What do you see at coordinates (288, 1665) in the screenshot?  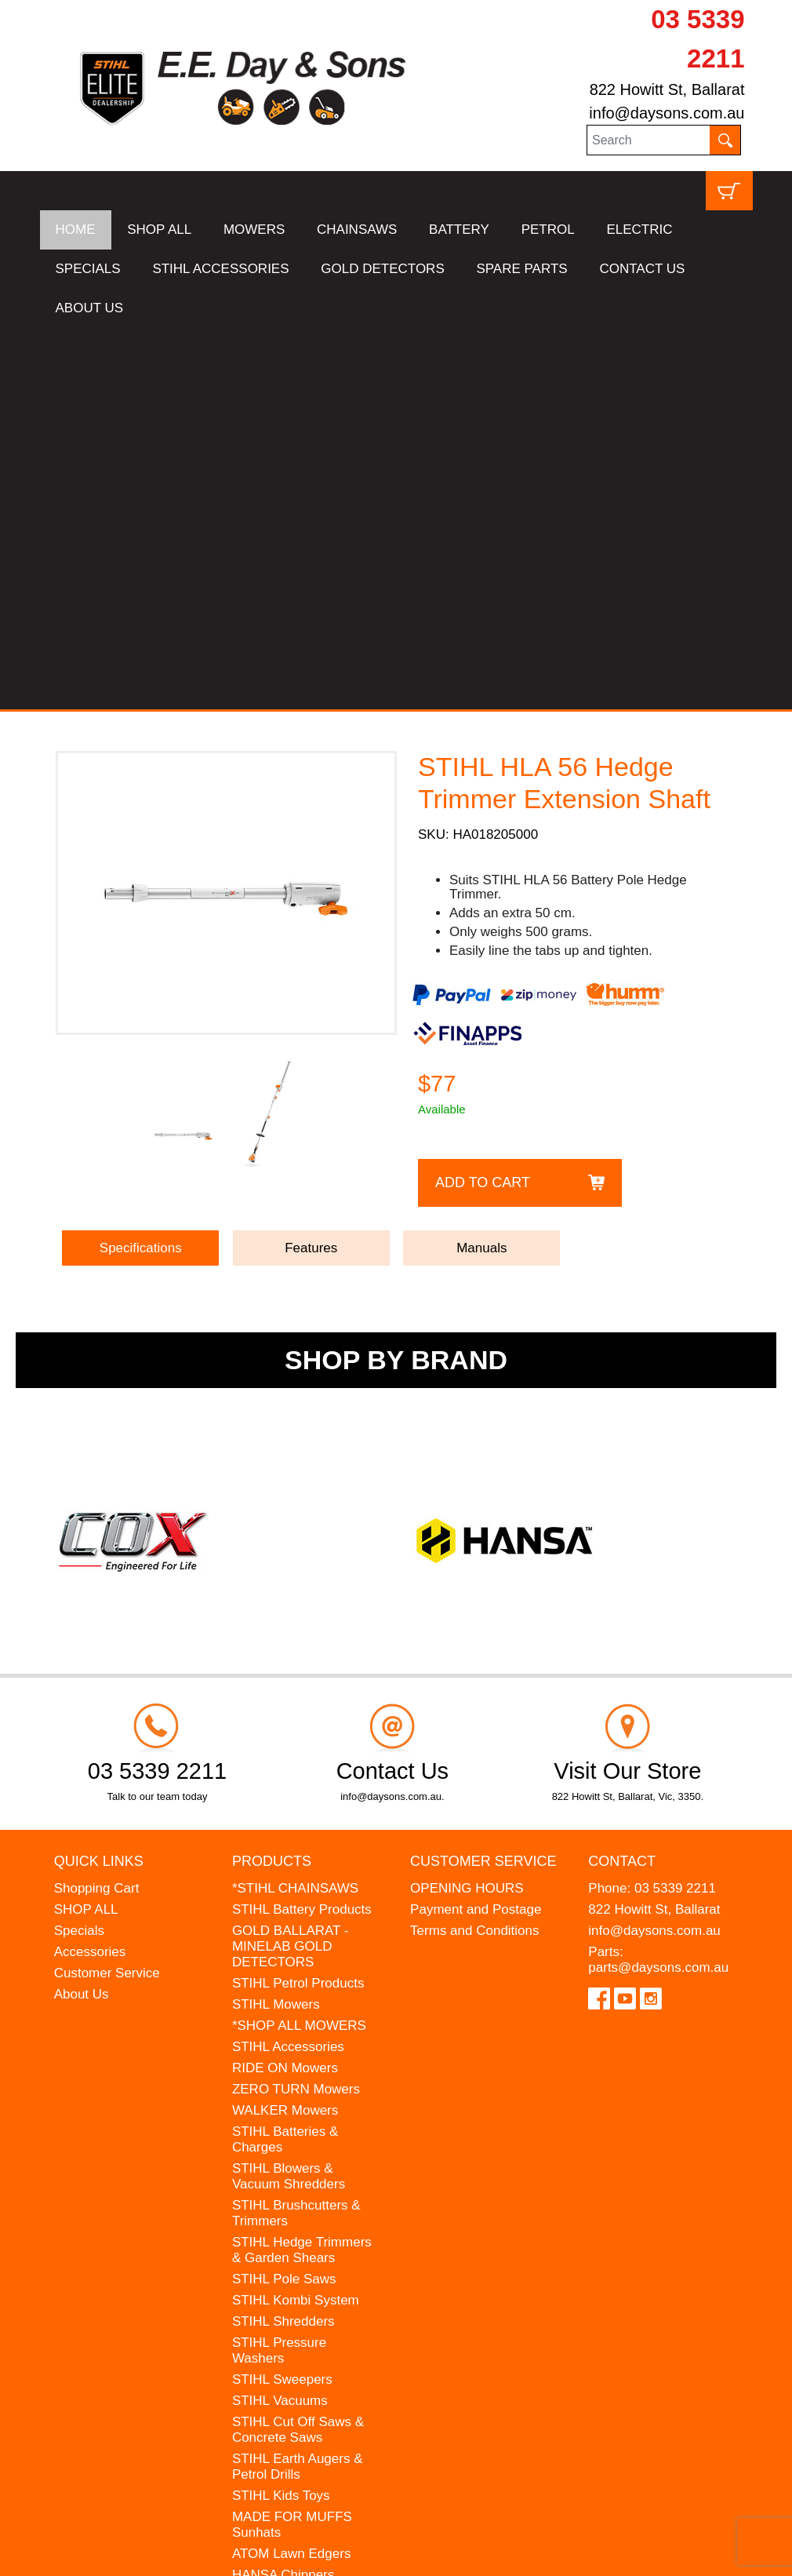 I see `STIHL Accessories` at bounding box center [288, 1665].